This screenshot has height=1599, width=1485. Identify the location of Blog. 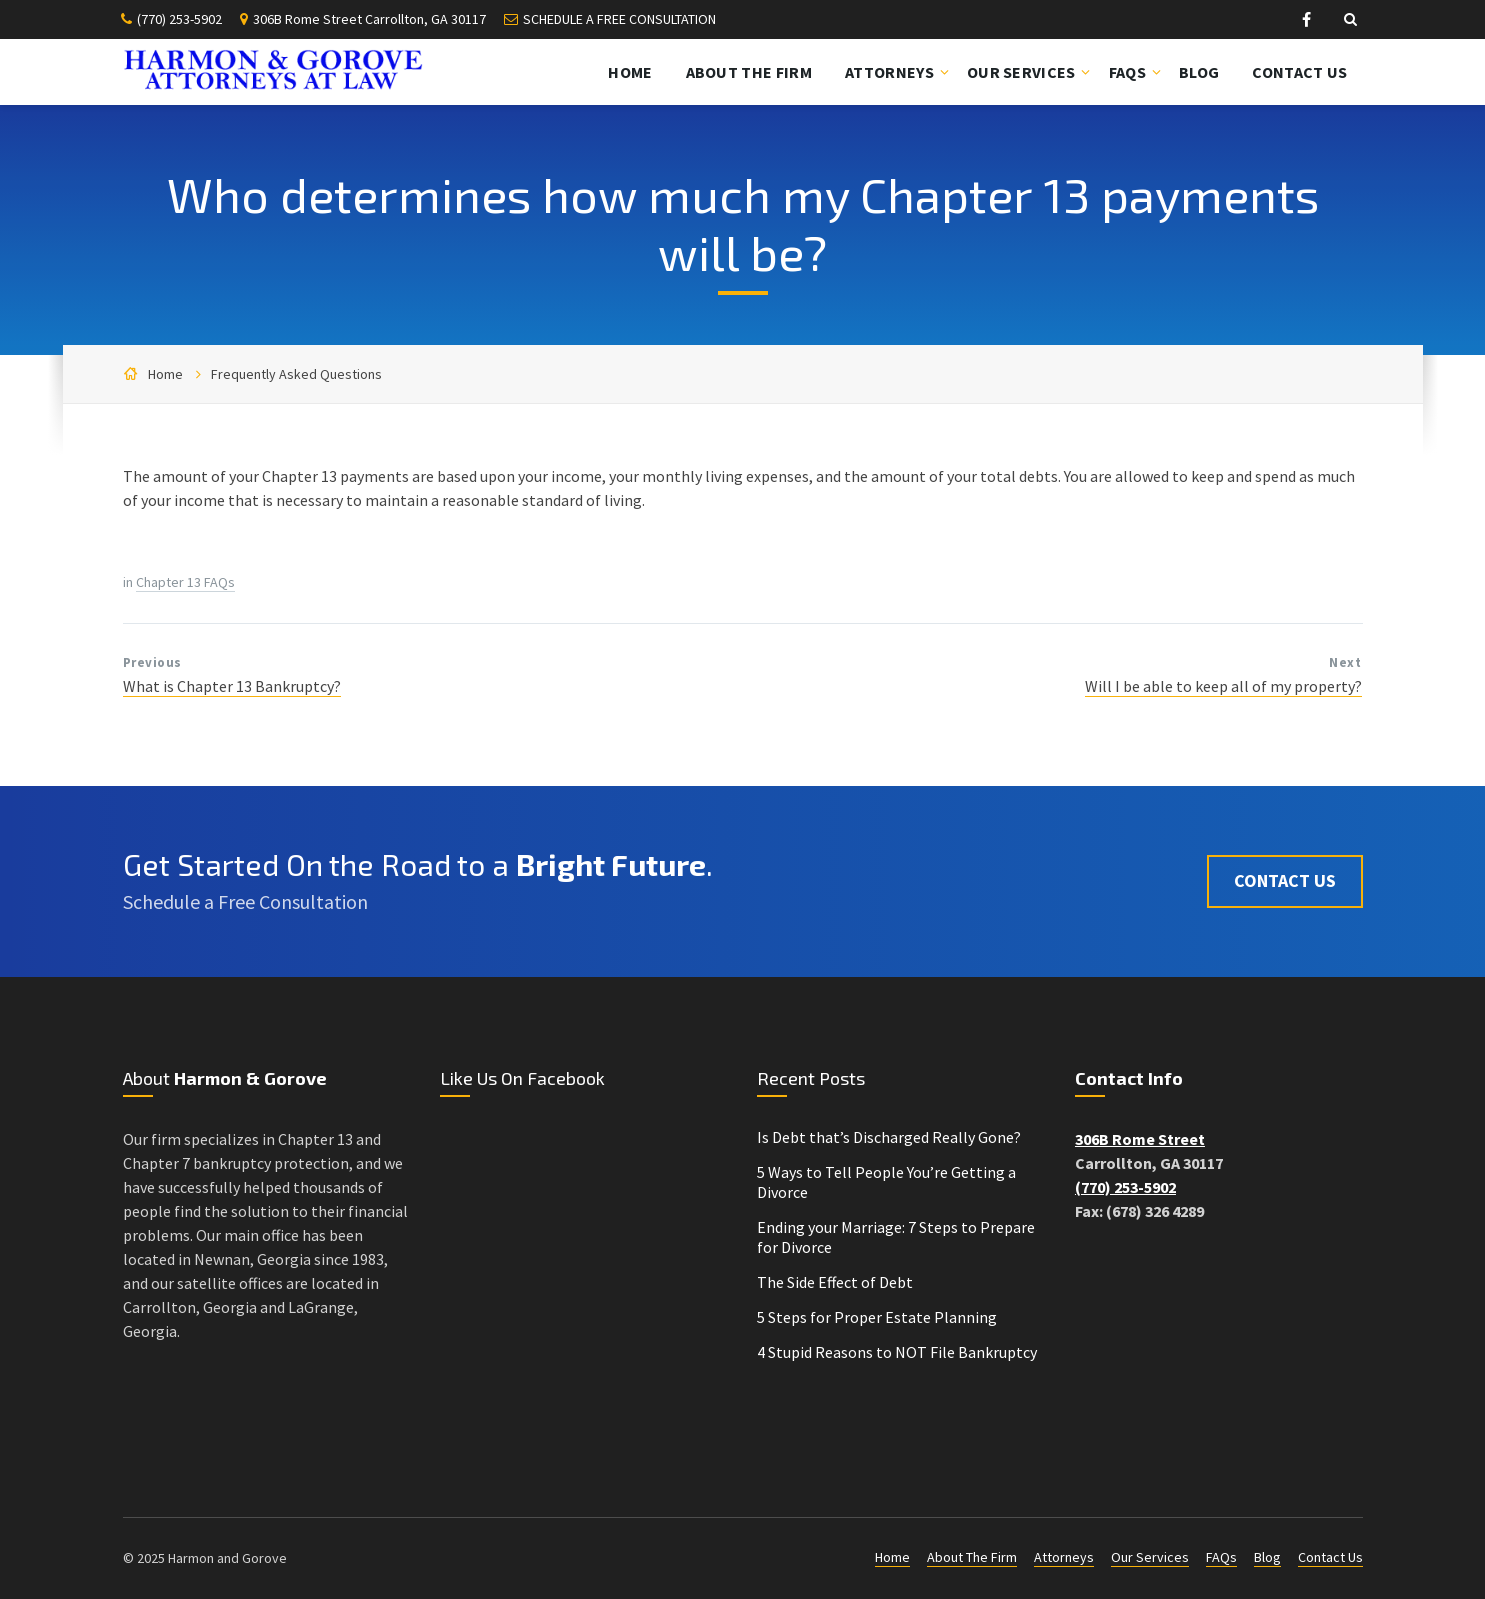
(1267, 1557).